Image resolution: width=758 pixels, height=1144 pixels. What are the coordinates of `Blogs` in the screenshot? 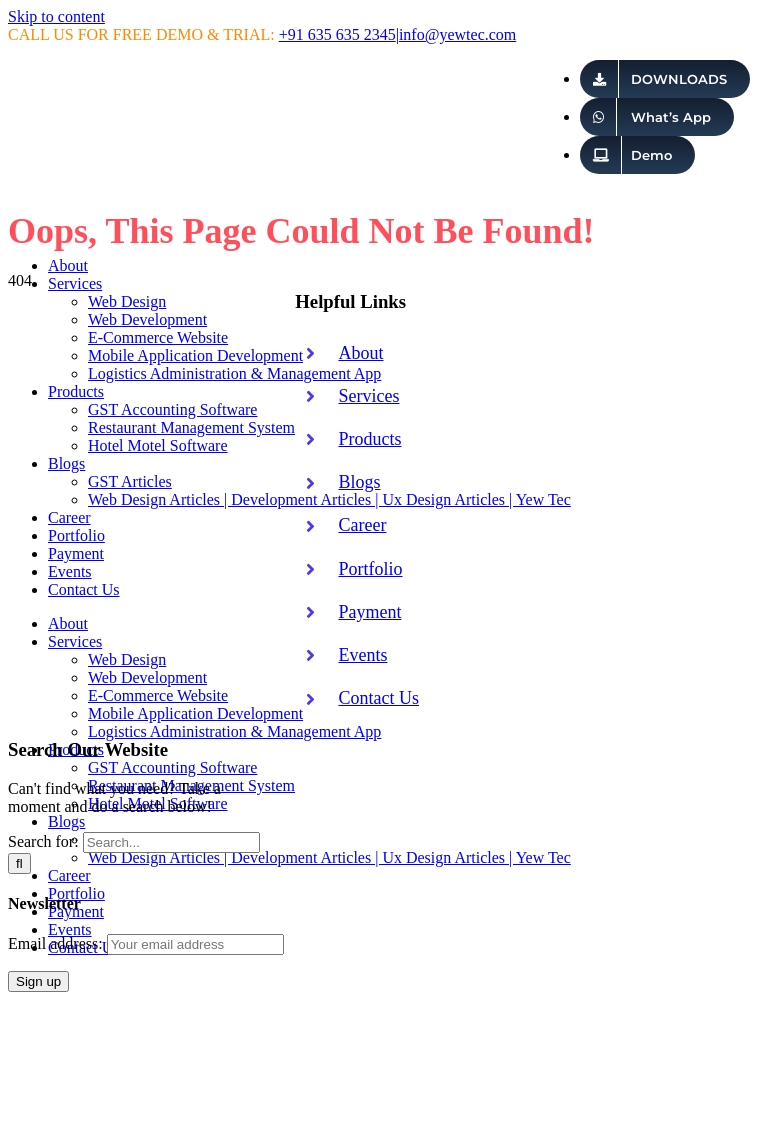 It's located at (359, 482).